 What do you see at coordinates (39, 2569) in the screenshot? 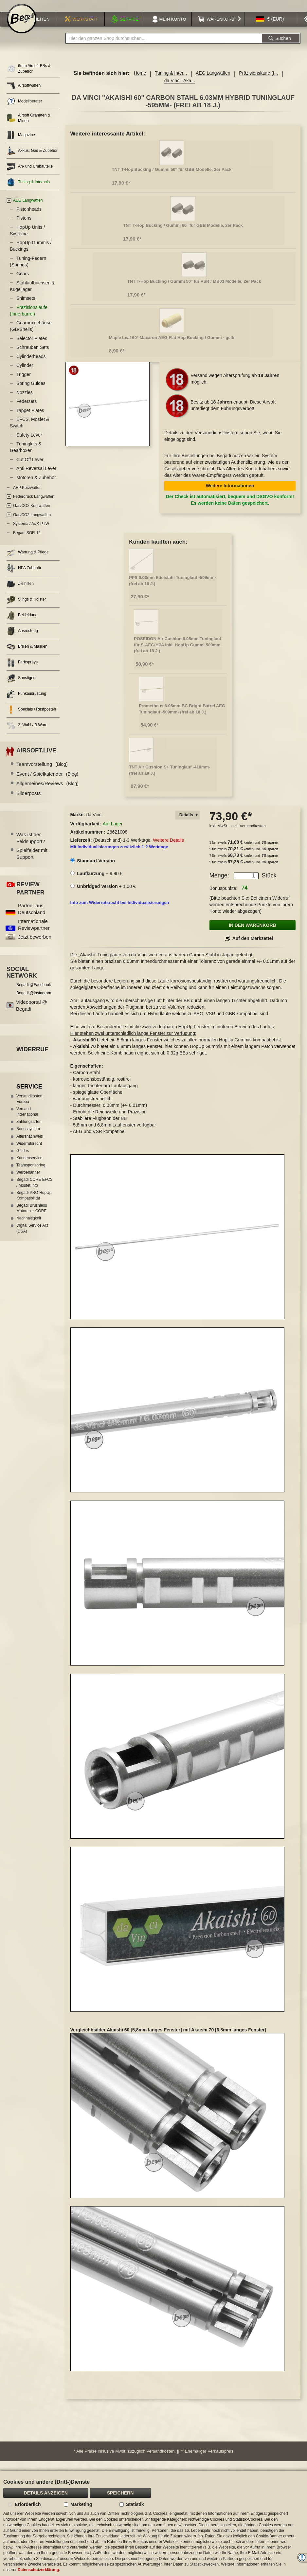
I see `Datenschutzerklärung.` at bounding box center [39, 2569].